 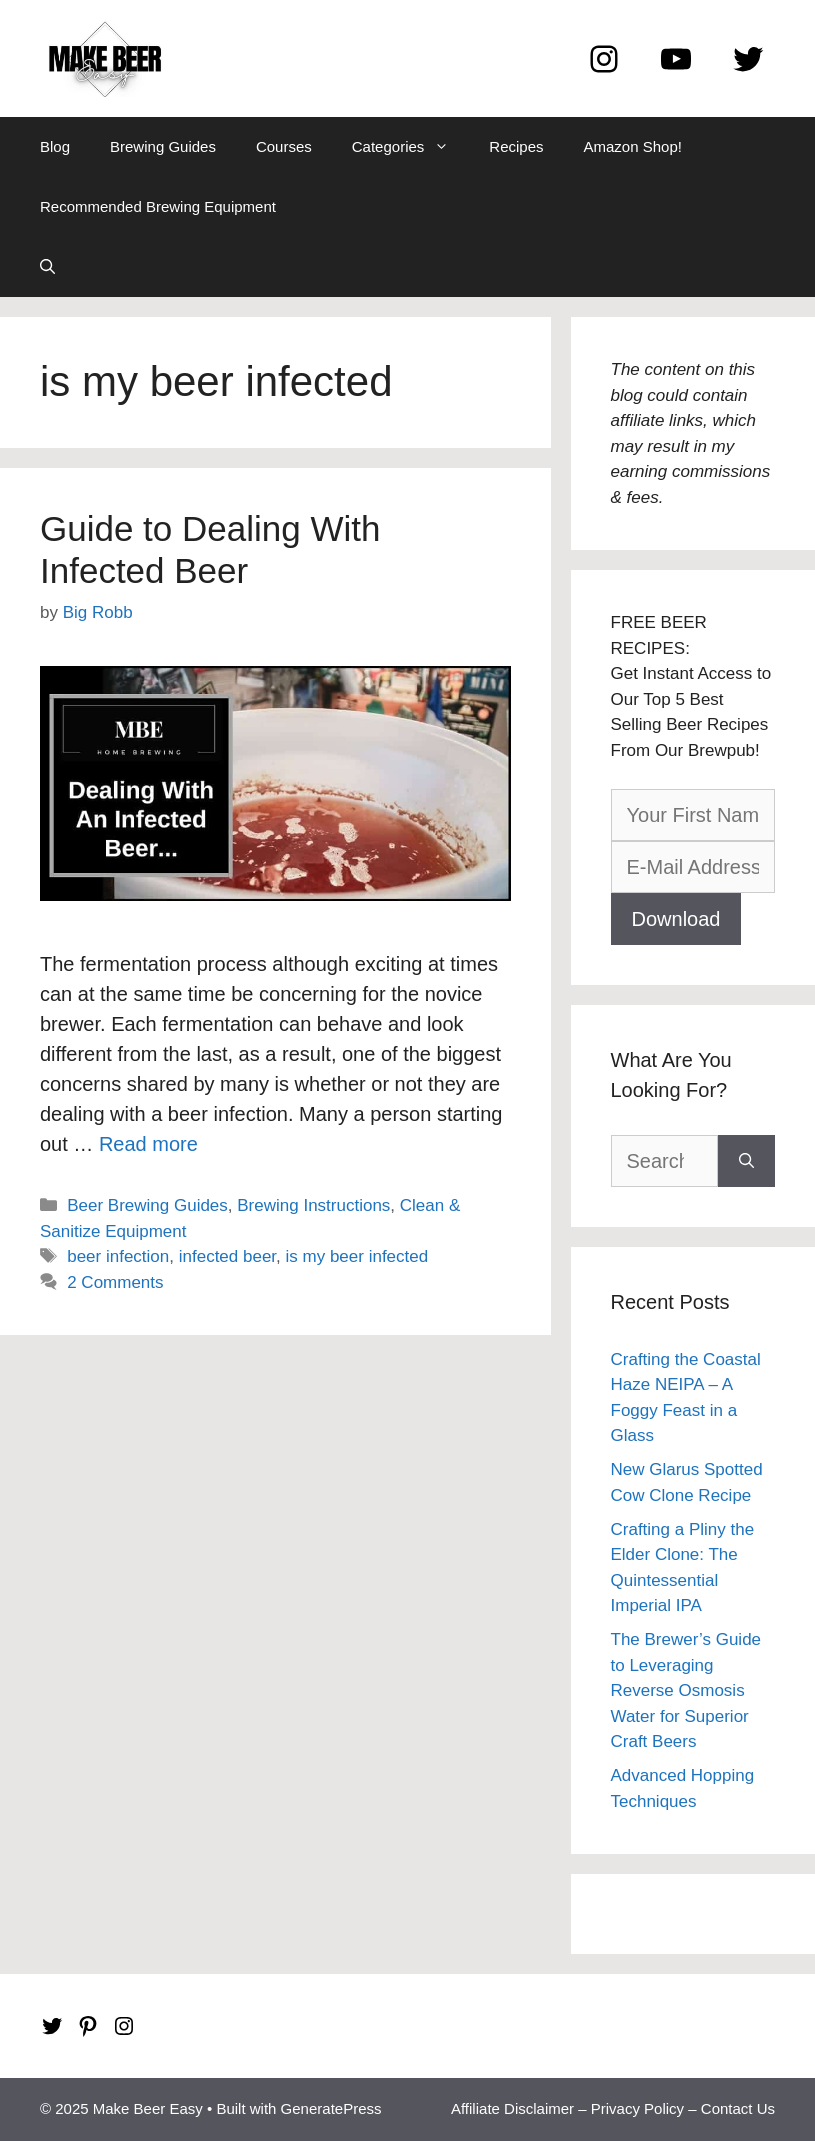 I want to click on Brewing Instructions, so click(x=313, y=1205).